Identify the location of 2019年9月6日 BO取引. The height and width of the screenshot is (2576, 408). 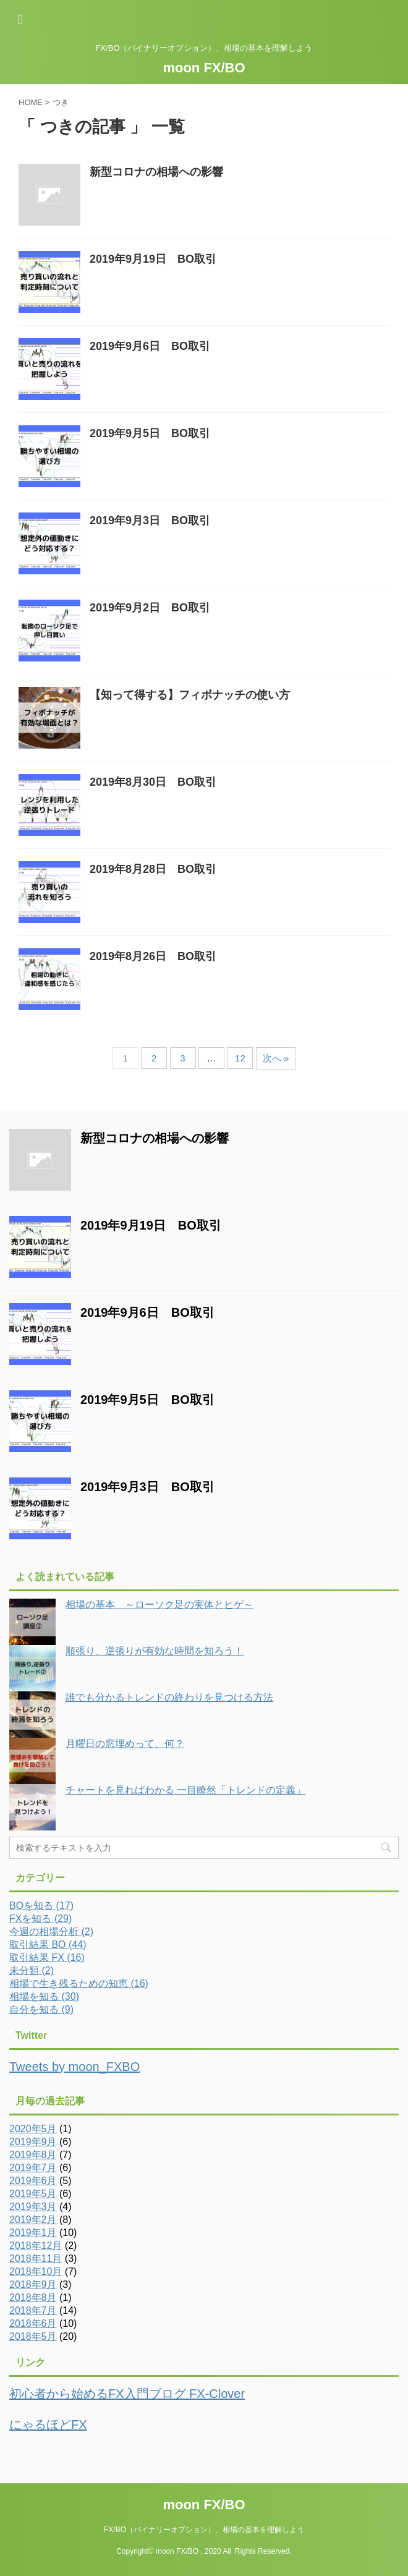
(150, 346).